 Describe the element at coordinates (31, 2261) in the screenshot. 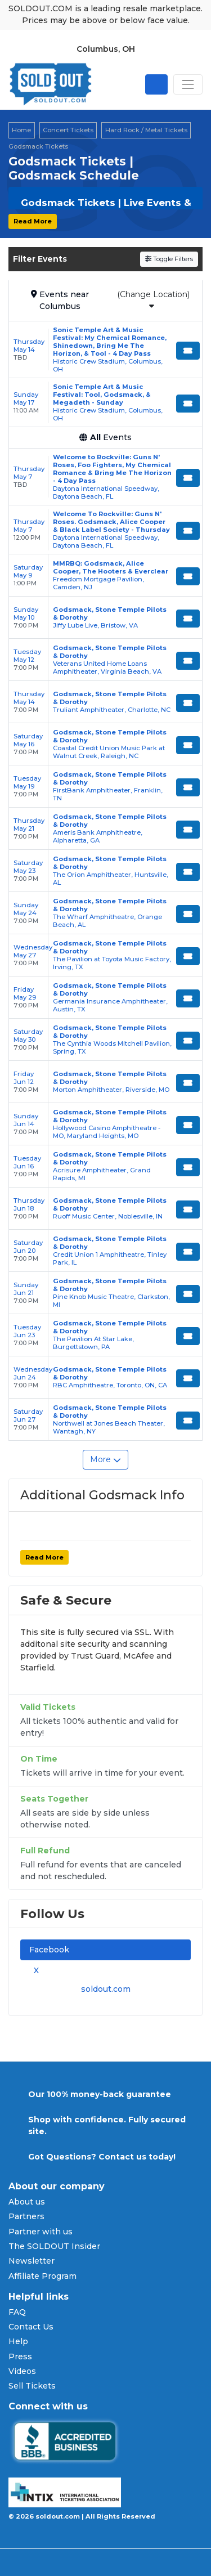

I see `Newsletter` at that location.